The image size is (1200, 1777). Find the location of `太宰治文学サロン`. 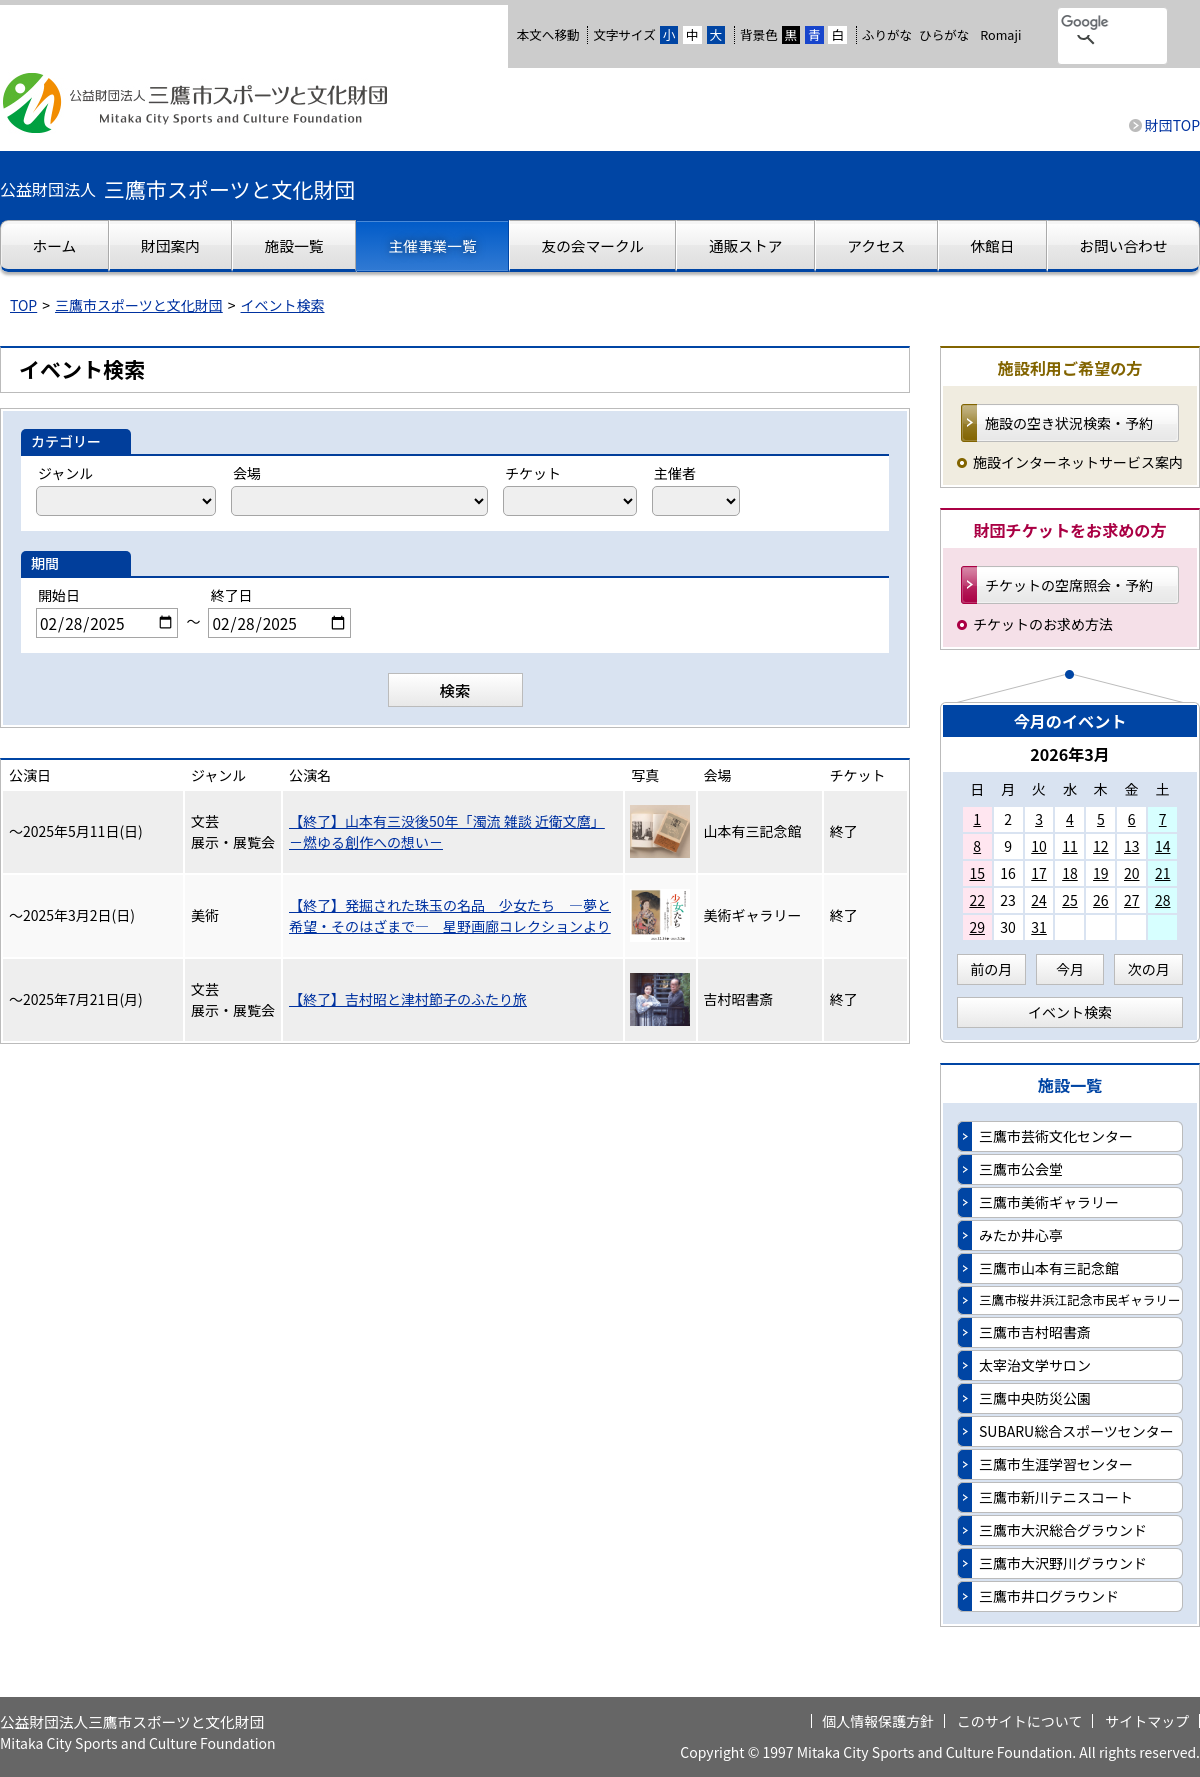

太宰治文学サロン is located at coordinates (1035, 1365).